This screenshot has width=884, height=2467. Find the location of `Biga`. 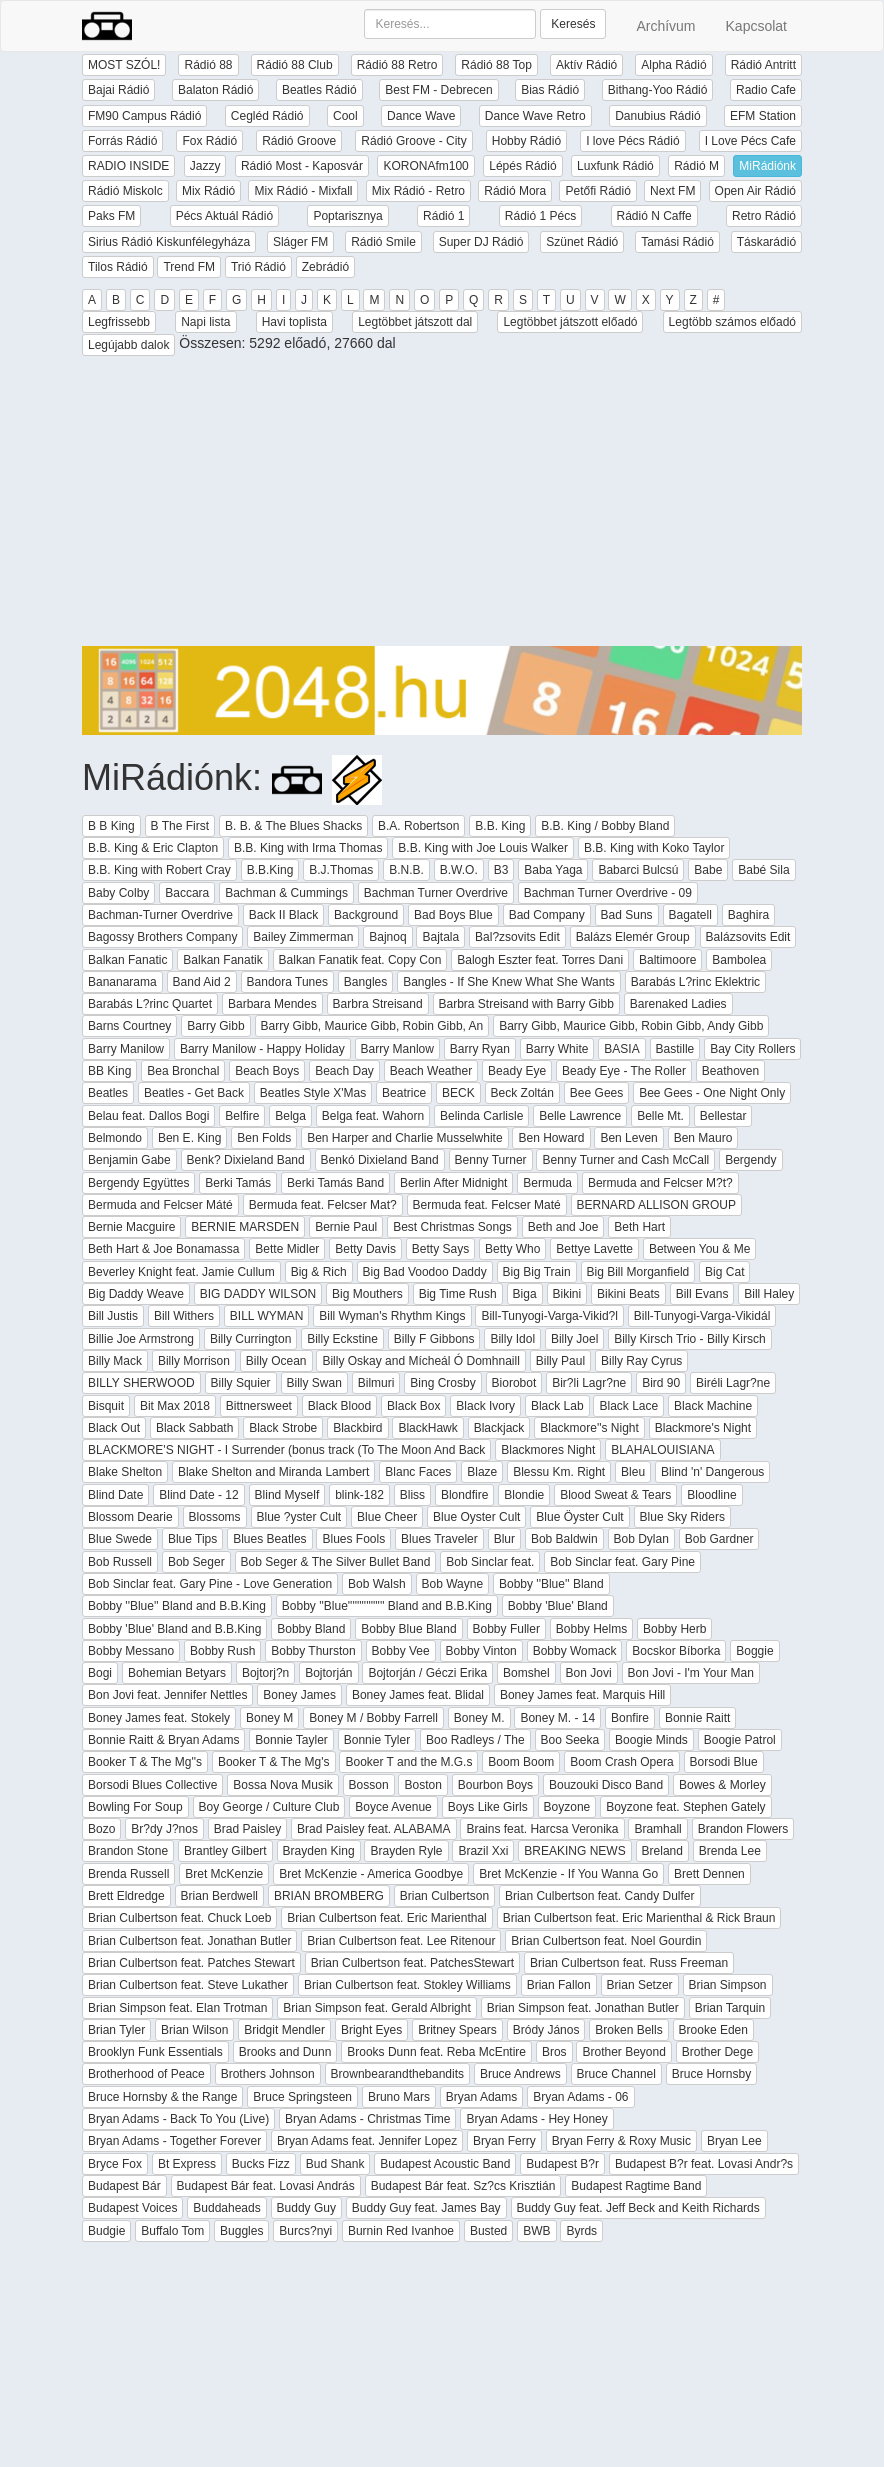

Biga is located at coordinates (525, 1294).